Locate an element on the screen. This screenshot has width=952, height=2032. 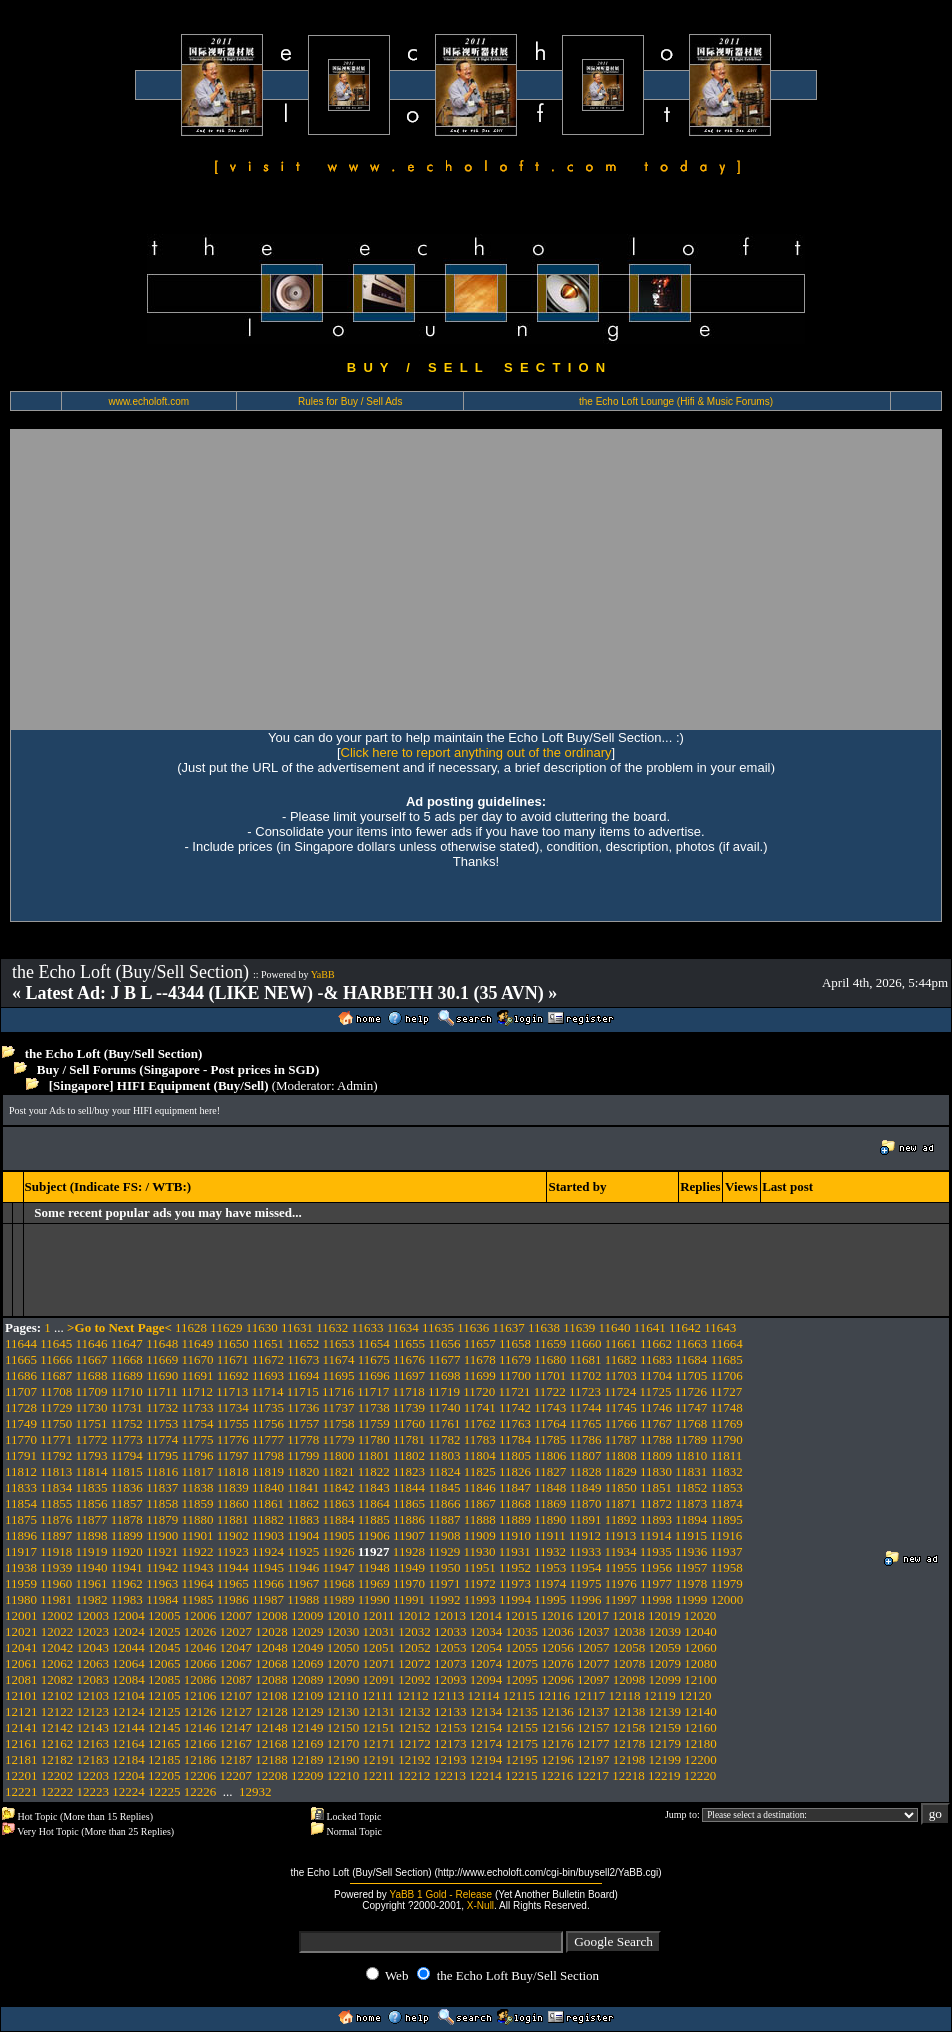
11855 is located at coordinates (56, 1503).